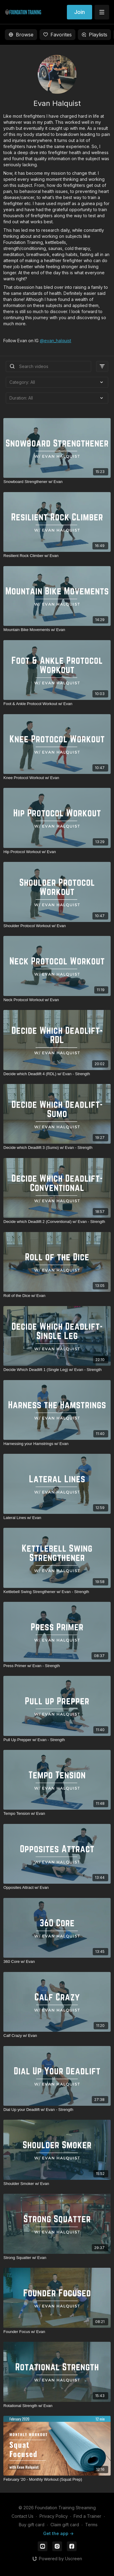 Image resolution: width=114 pixels, height=2576 pixels. What do you see at coordinates (21, 35) in the screenshot?
I see `Browse` at bounding box center [21, 35].